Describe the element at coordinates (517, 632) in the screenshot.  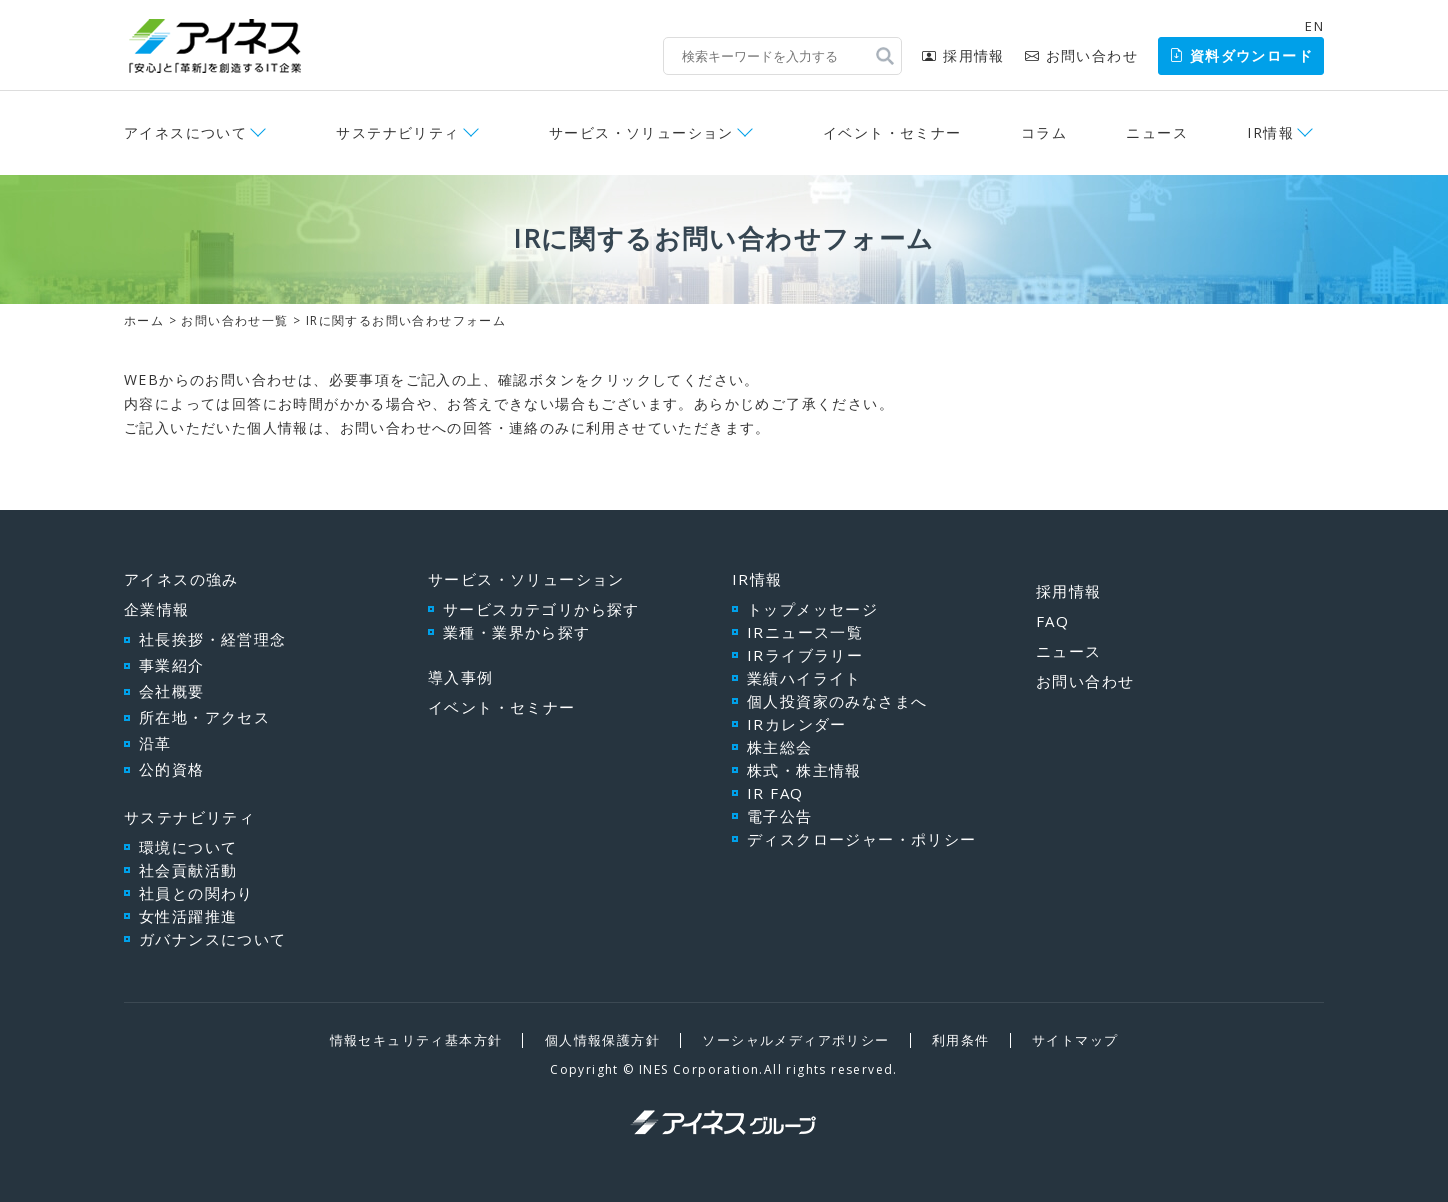
I see `業種・業界から探す` at that location.